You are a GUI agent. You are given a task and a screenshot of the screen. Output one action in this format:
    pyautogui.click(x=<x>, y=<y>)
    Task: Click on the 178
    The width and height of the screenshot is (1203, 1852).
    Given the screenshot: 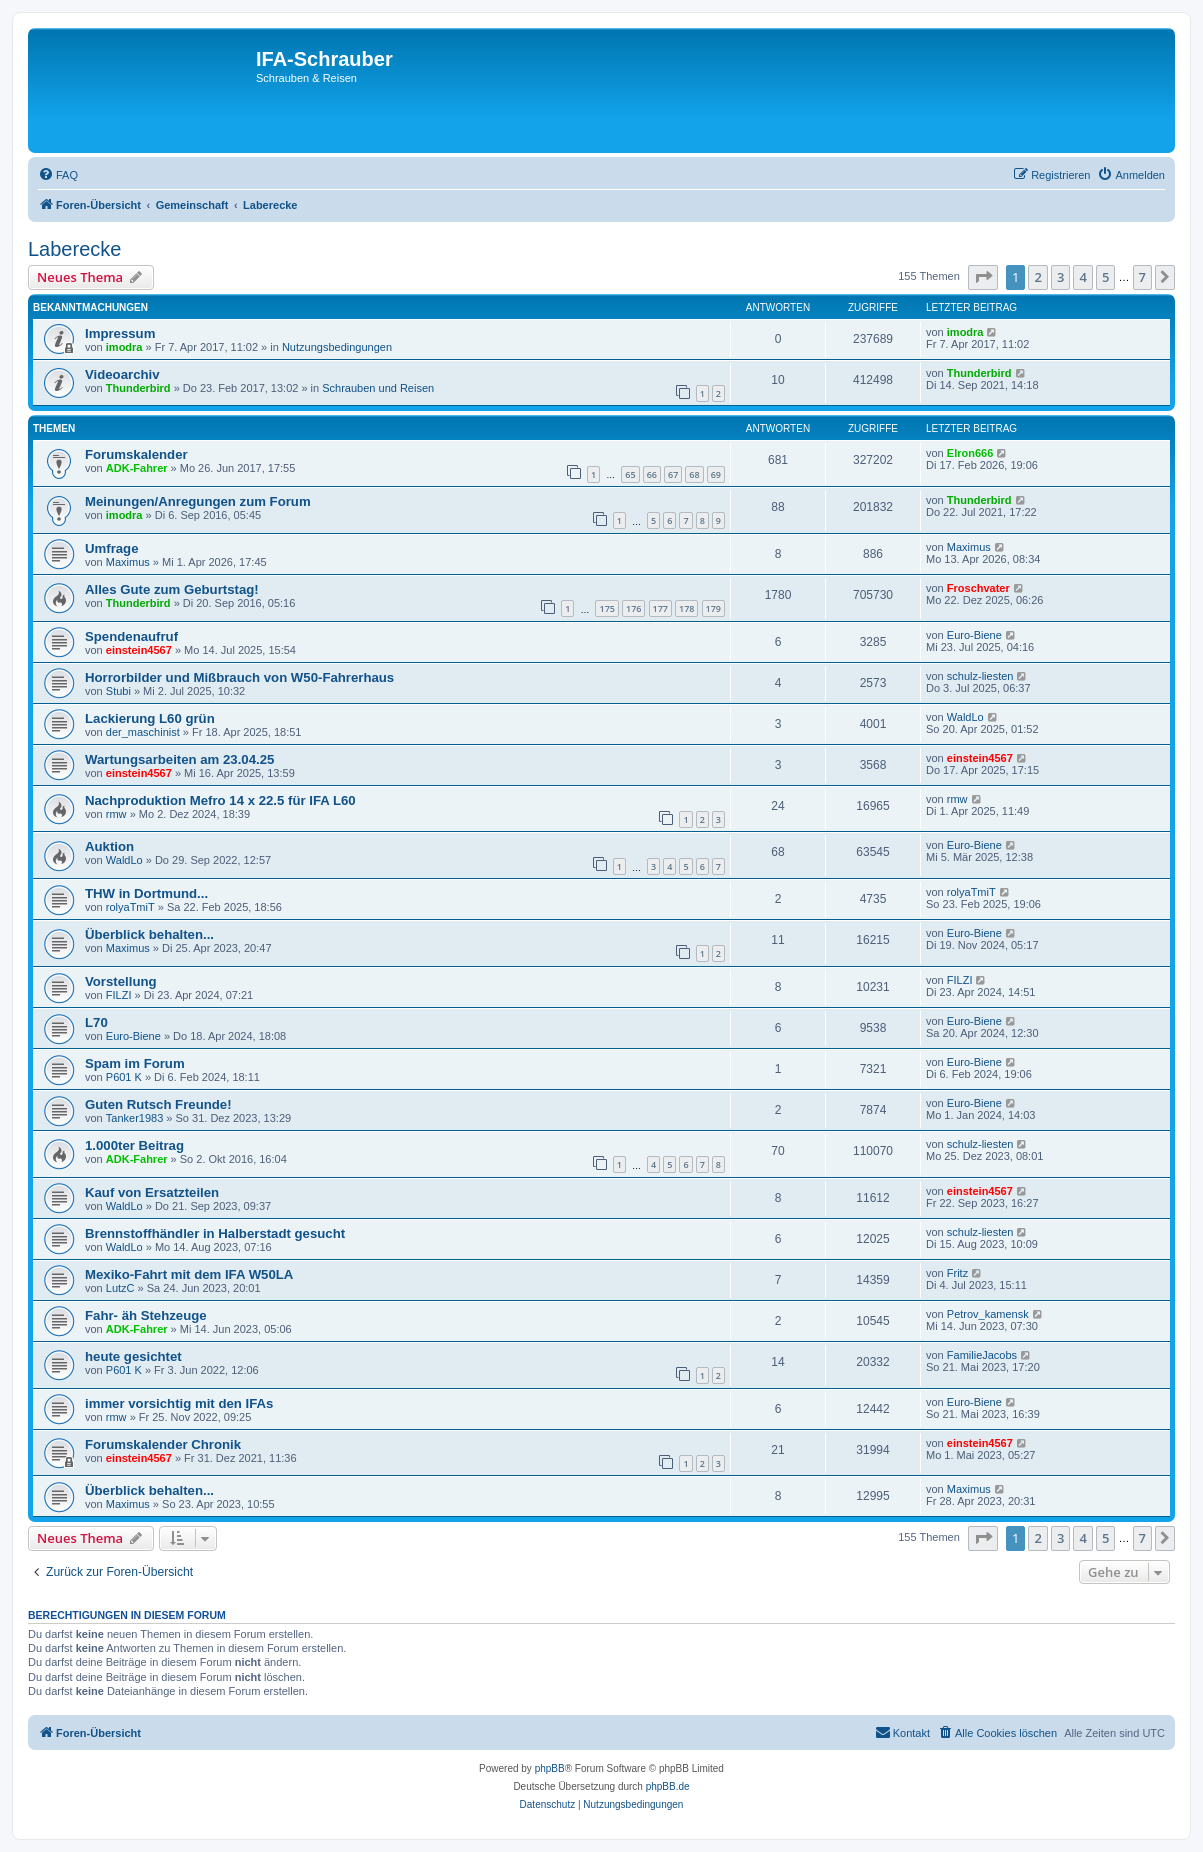 What is the action you would take?
    pyautogui.click(x=686, y=608)
    